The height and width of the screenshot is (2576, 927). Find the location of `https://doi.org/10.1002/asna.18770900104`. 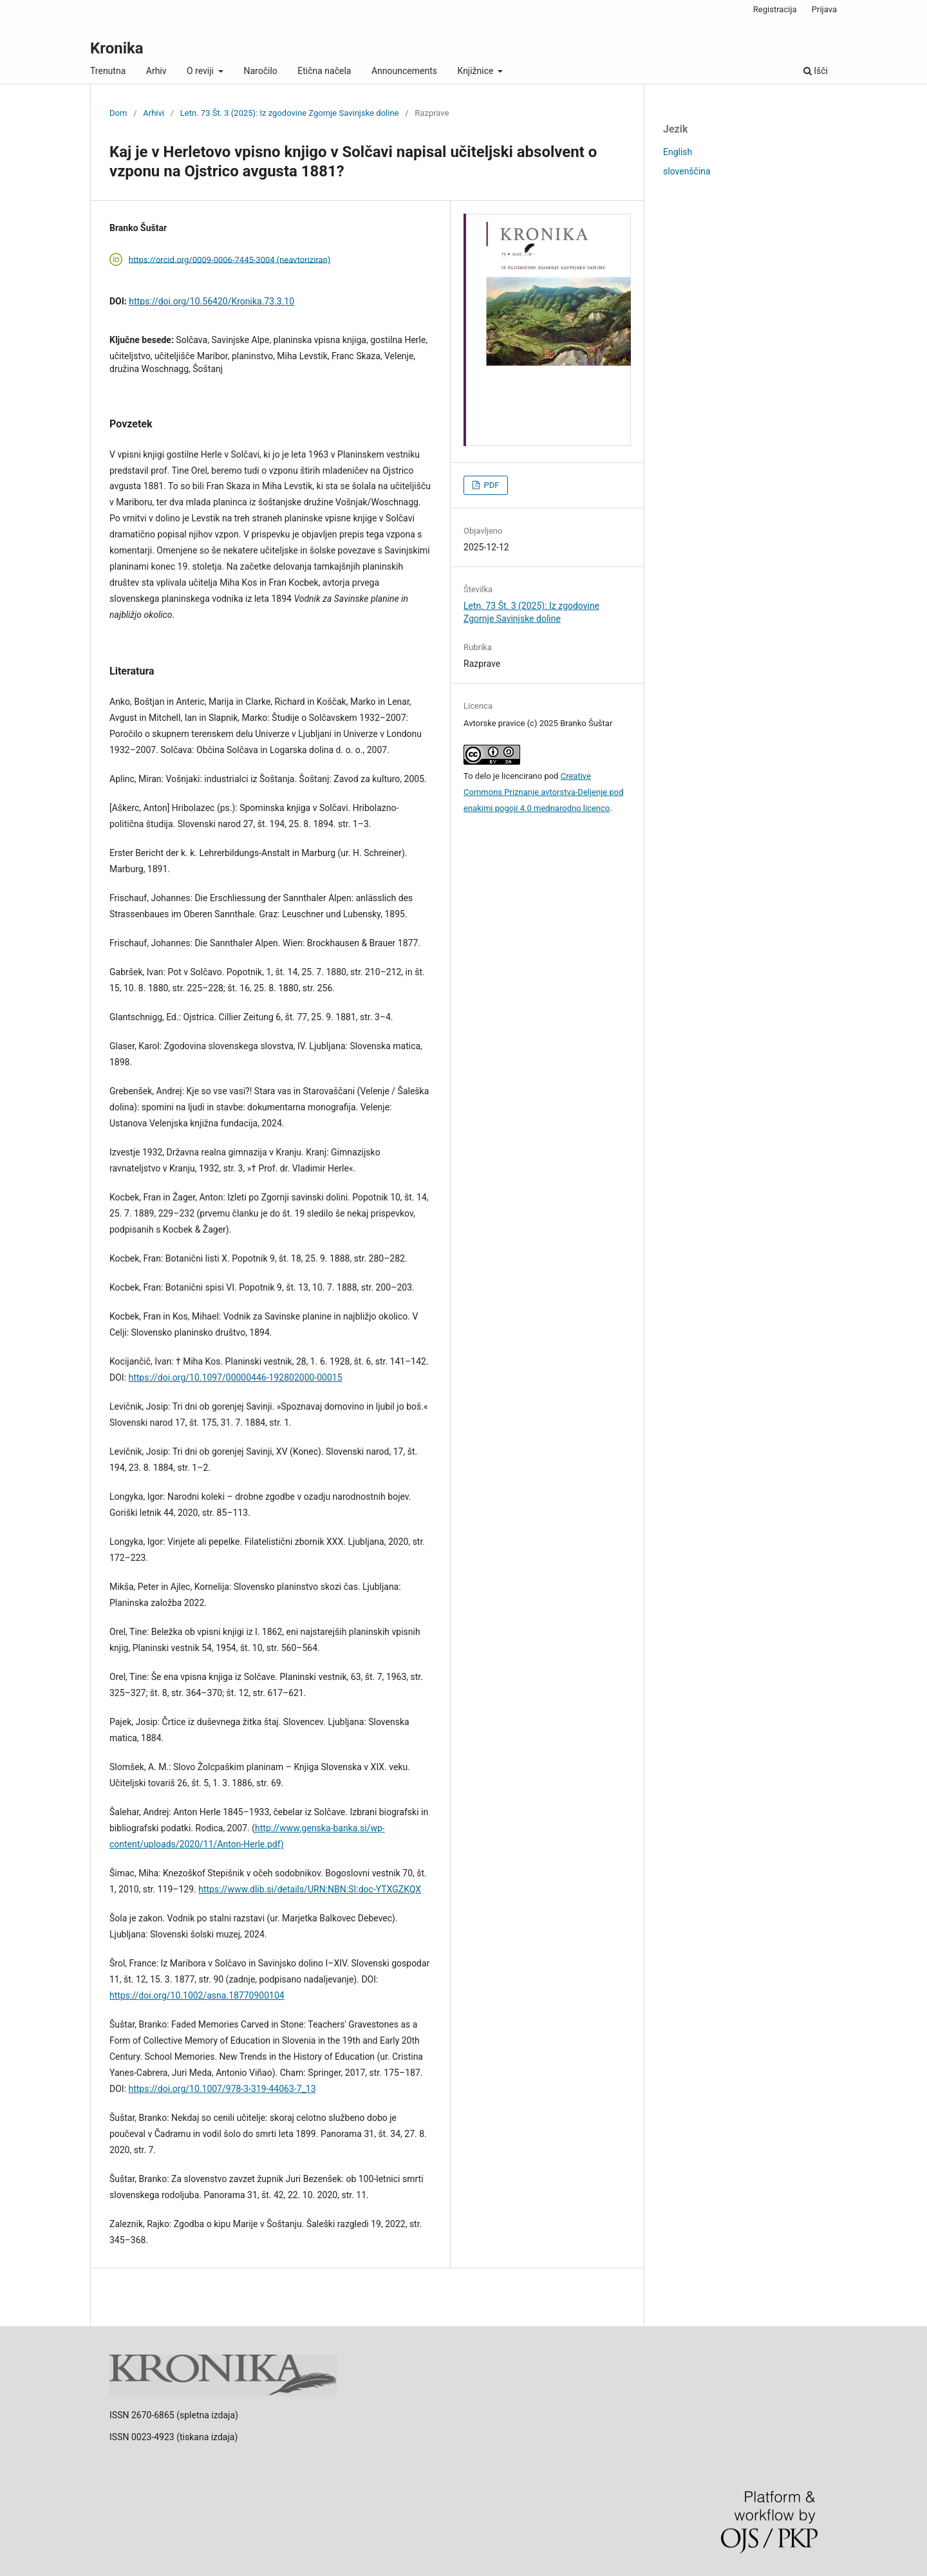

https://doi.org/10.1002/asna.18770900104 is located at coordinates (197, 1995).